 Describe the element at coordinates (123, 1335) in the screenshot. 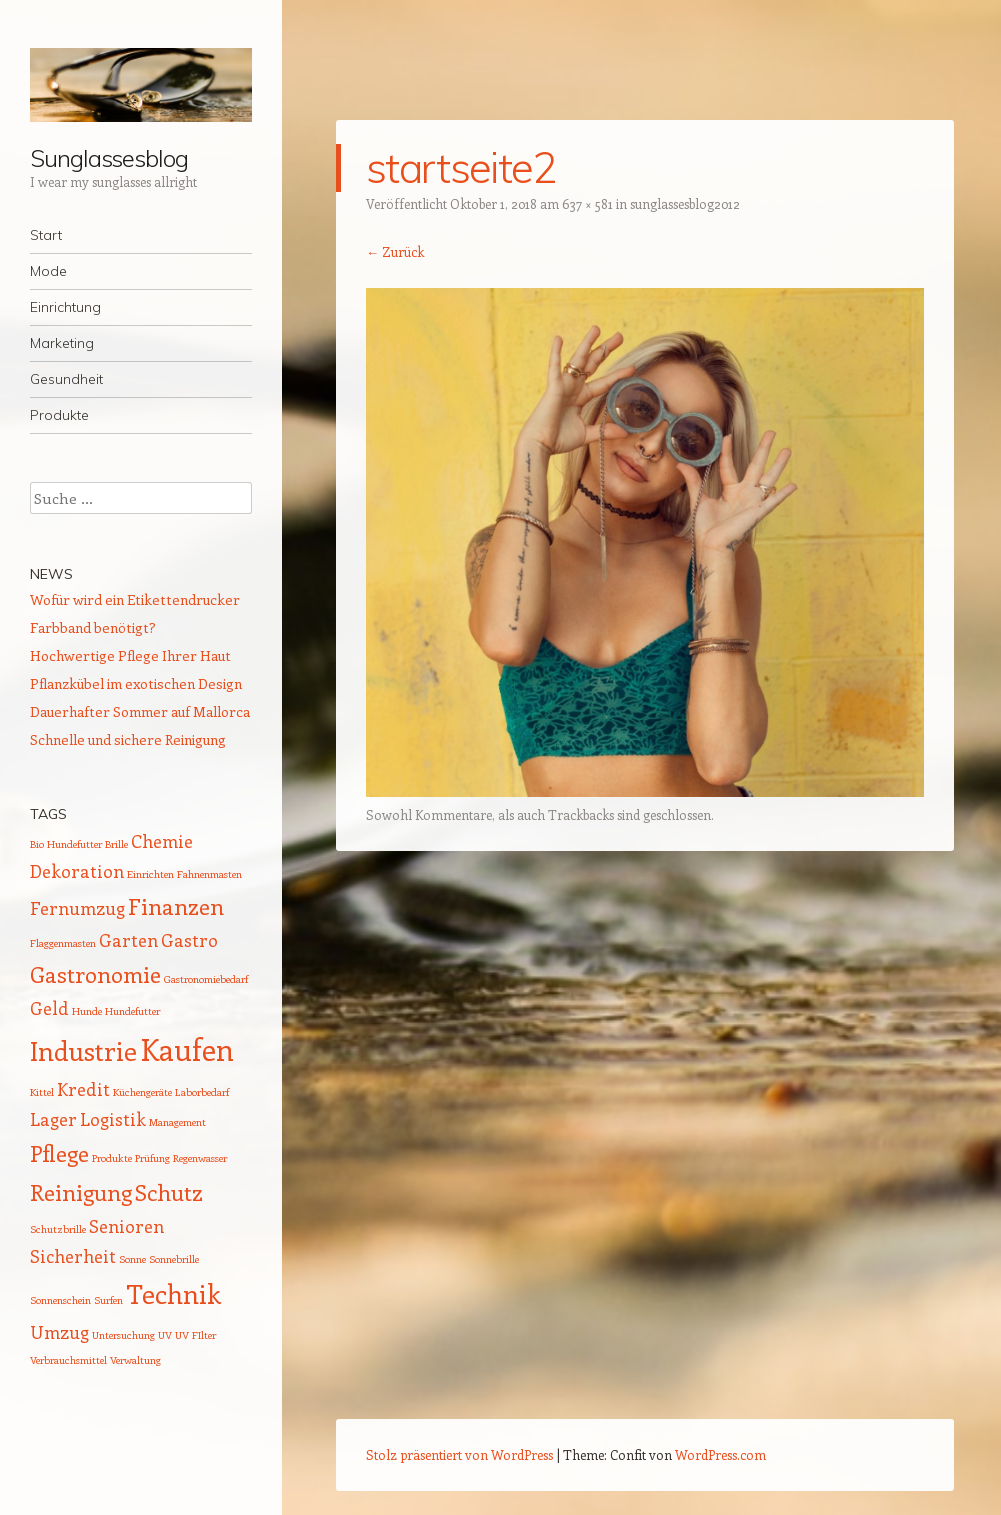

I see `Untersuchung [Untersuchung (1 Eintrag)]` at that location.